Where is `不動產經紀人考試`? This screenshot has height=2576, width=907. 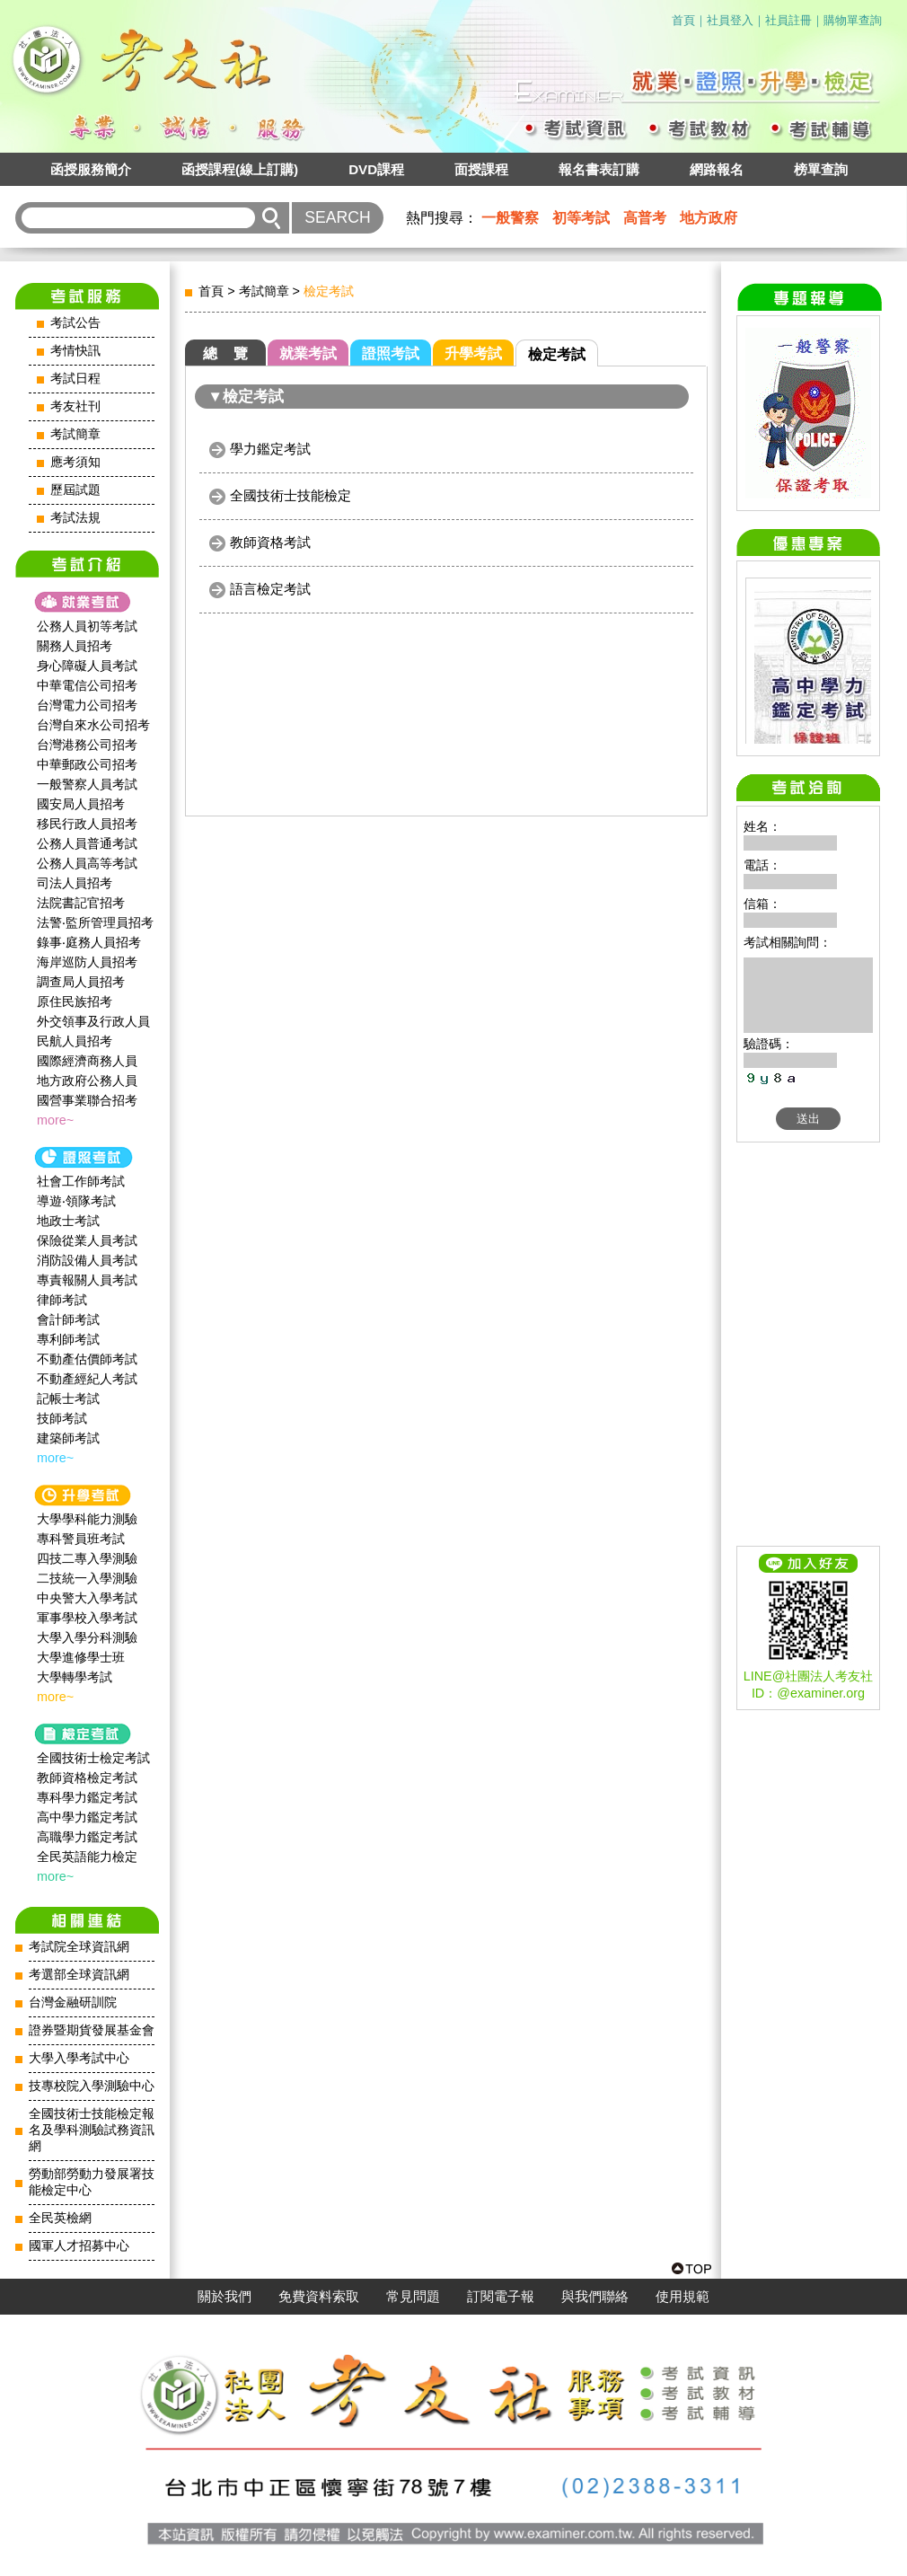
不動產經紀人考試 is located at coordinates (87, 1379).